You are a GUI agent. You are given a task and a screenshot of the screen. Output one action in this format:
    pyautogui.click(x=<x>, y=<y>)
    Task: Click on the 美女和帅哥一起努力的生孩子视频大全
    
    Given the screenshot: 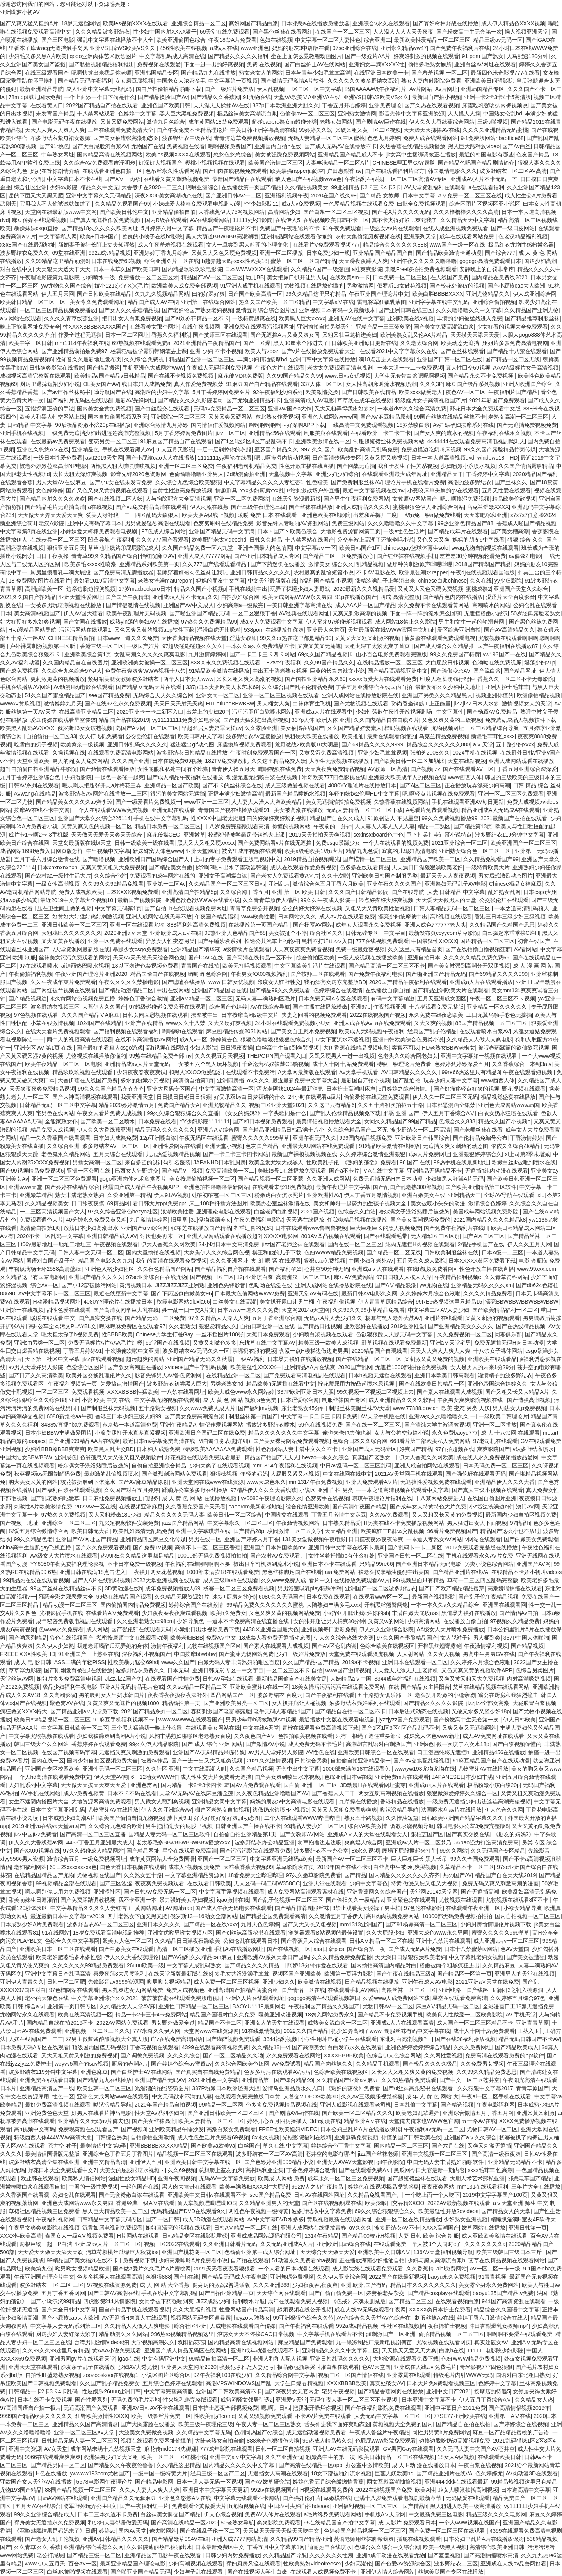 What is the action you would take?
    pyautogui.click(x=360, y=1203)
    